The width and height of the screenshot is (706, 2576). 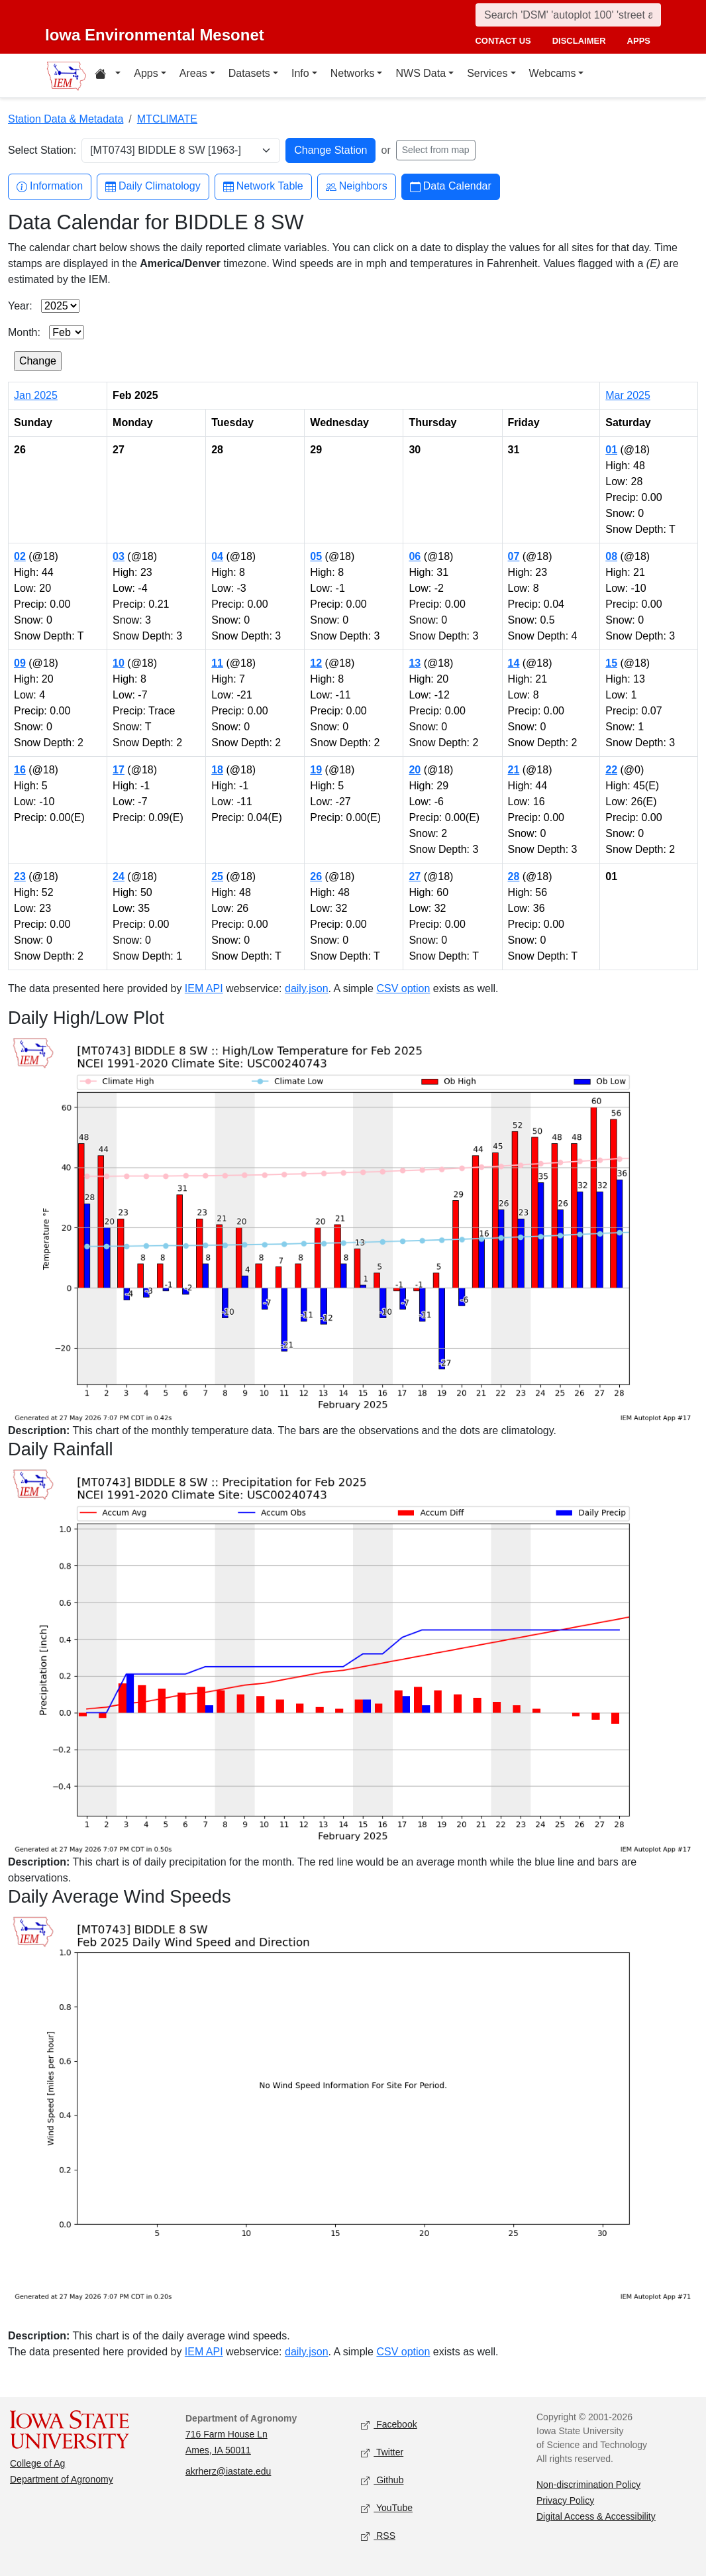 What do you see at coordinates (611, 449) in the screenshot?
I see `01` at bounding box center [611, 449].